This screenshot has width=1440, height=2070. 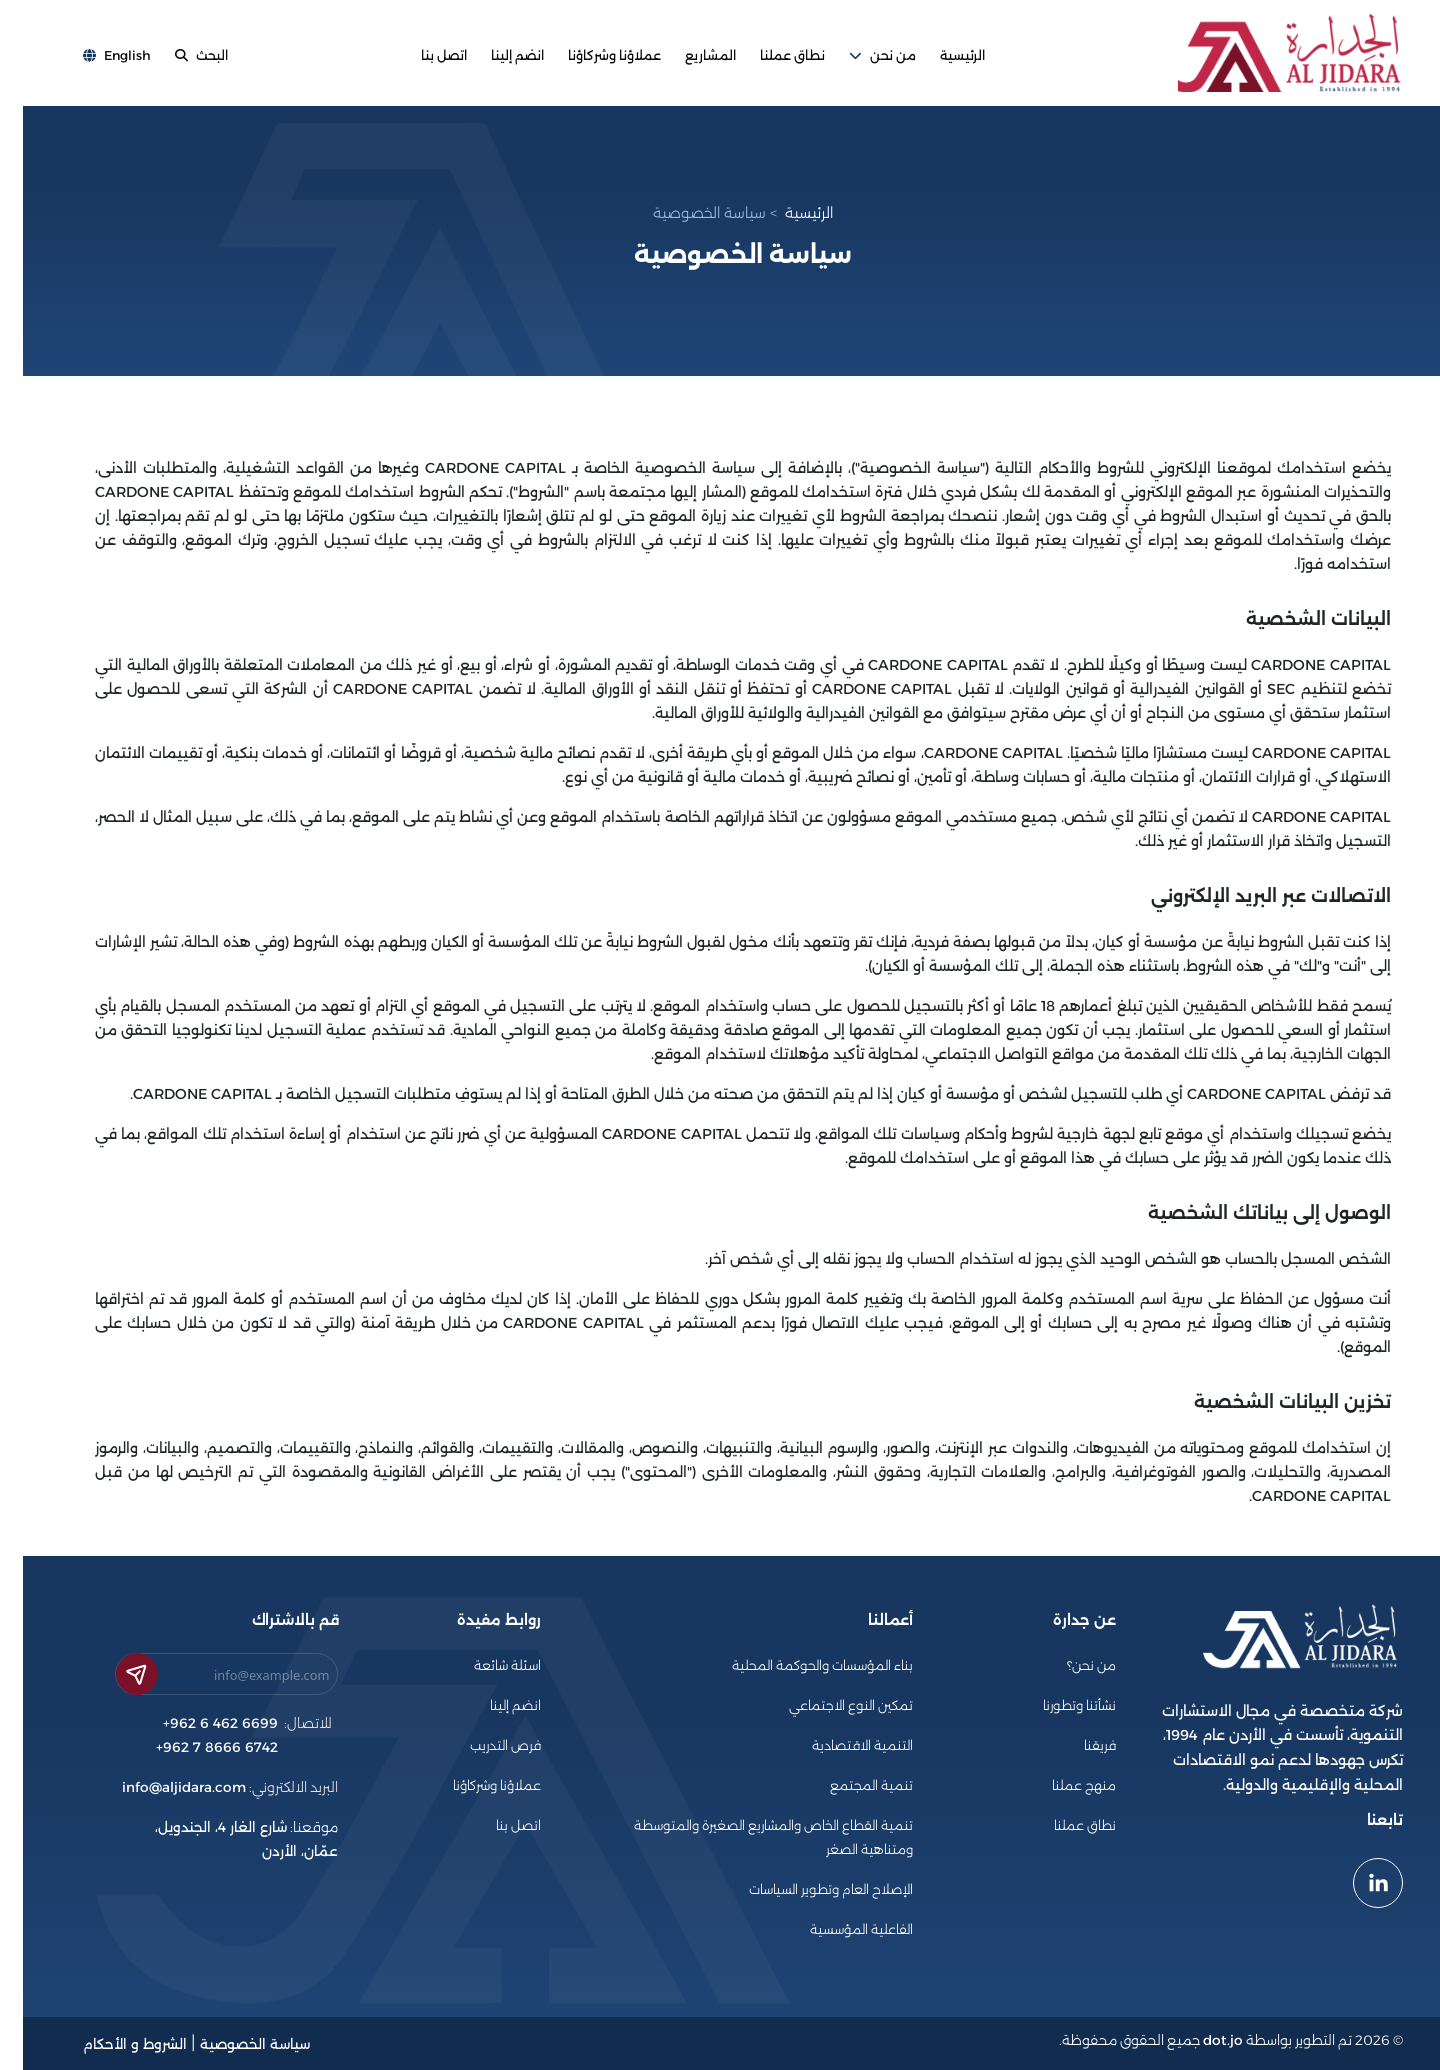 What do you see at coordinates (484, 1665) in the screenshot?
I see `اسئلة شائعة` at bounding box center [484, 1665].